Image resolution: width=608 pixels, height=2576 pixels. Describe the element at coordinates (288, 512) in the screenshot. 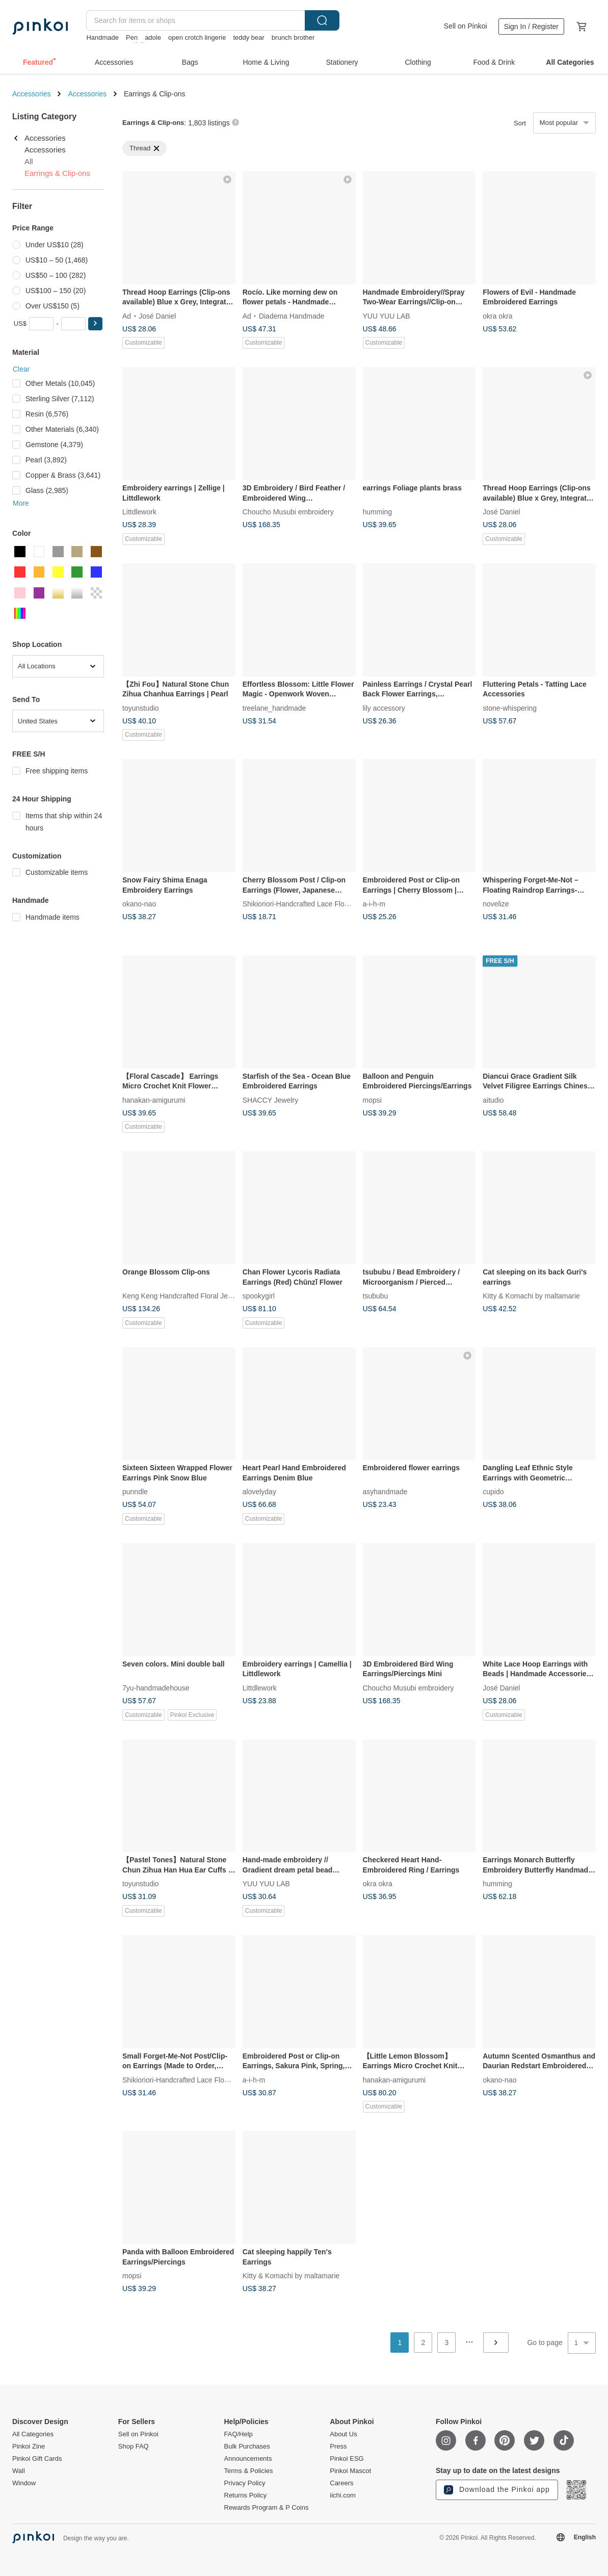

I see `Choucho Musubi embroidery` at that location.